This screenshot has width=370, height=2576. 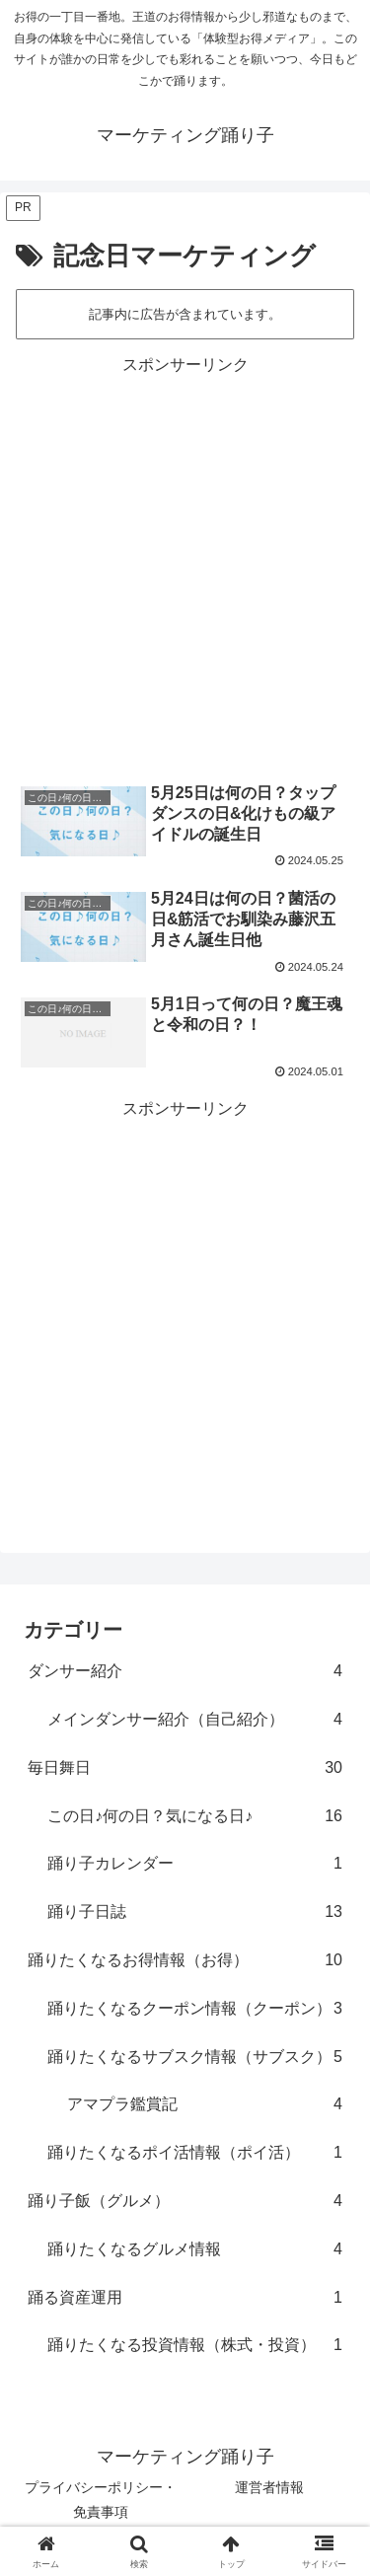 What do you see at coordinates (185, 1768) in the screenshot?
I see `毎日舞日` at bounding box center [185, 1768].